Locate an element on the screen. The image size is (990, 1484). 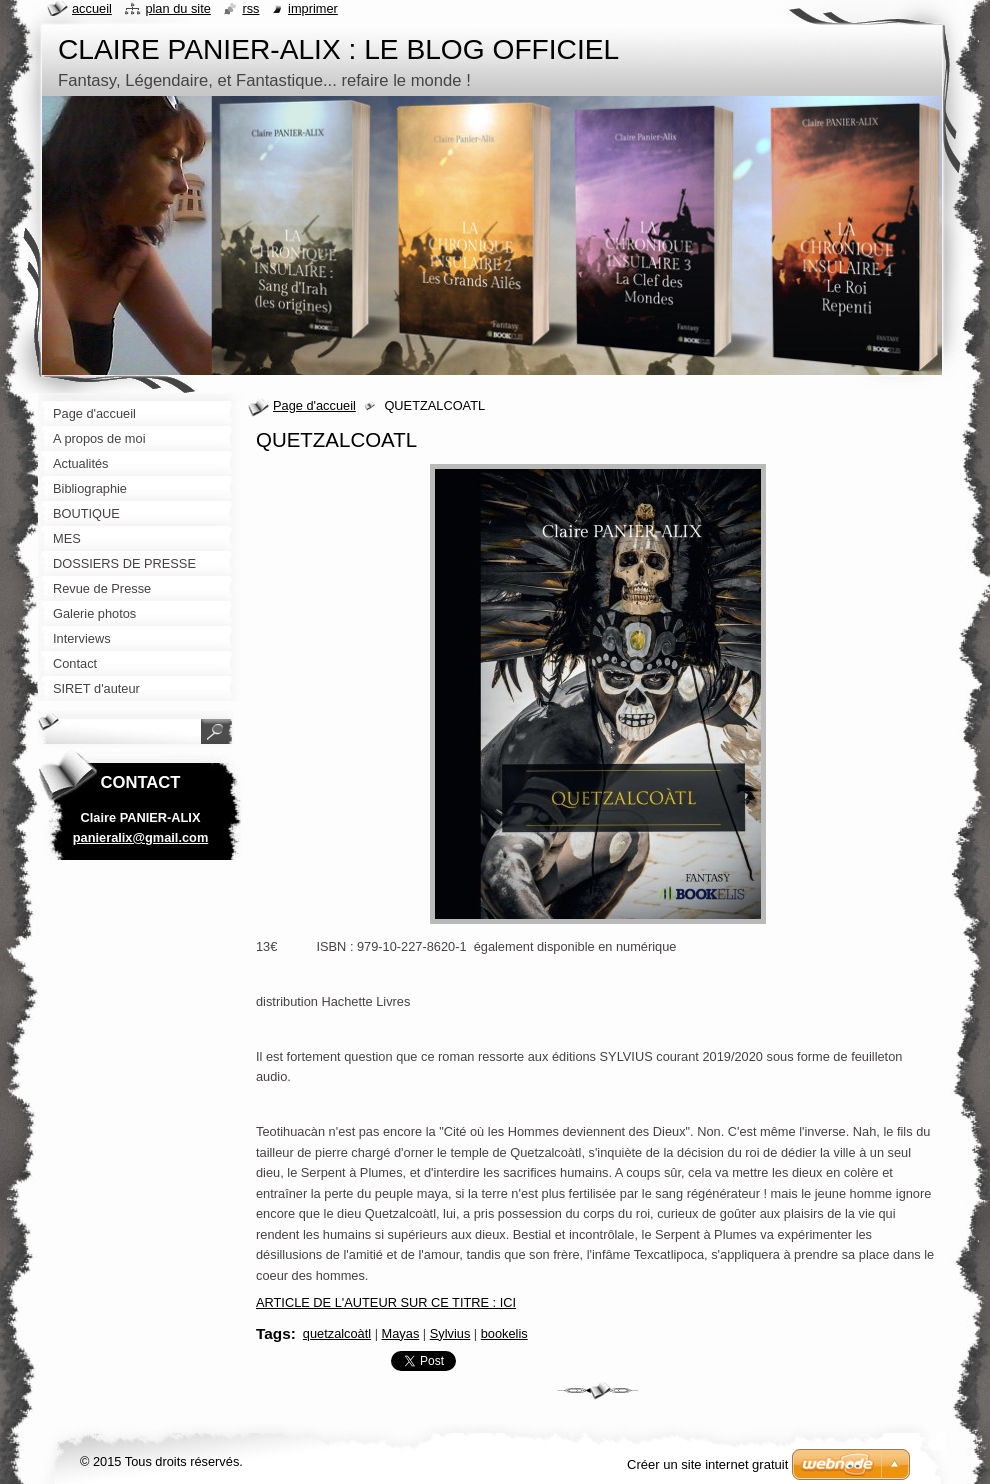
Accueil is located at coordinates (92, 8).